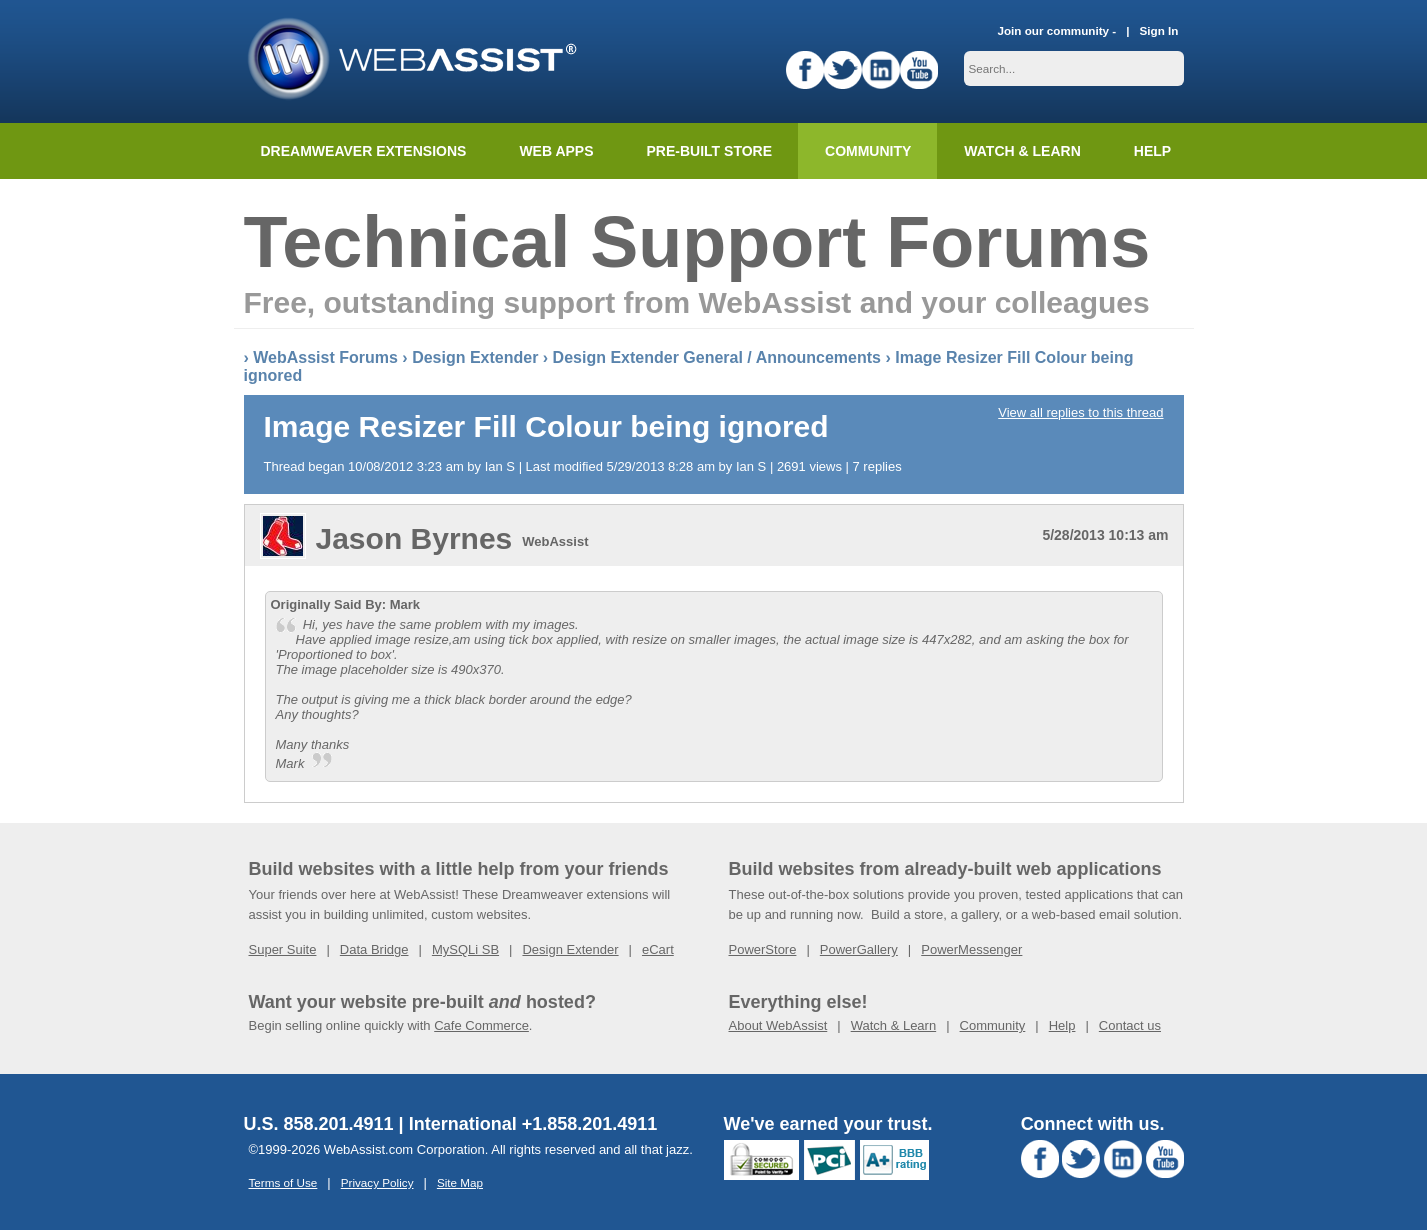  What do you see at coordinates (778, 1025) in the screenshot?
I see `About WebAssist` at bounding box center [778, 1025].